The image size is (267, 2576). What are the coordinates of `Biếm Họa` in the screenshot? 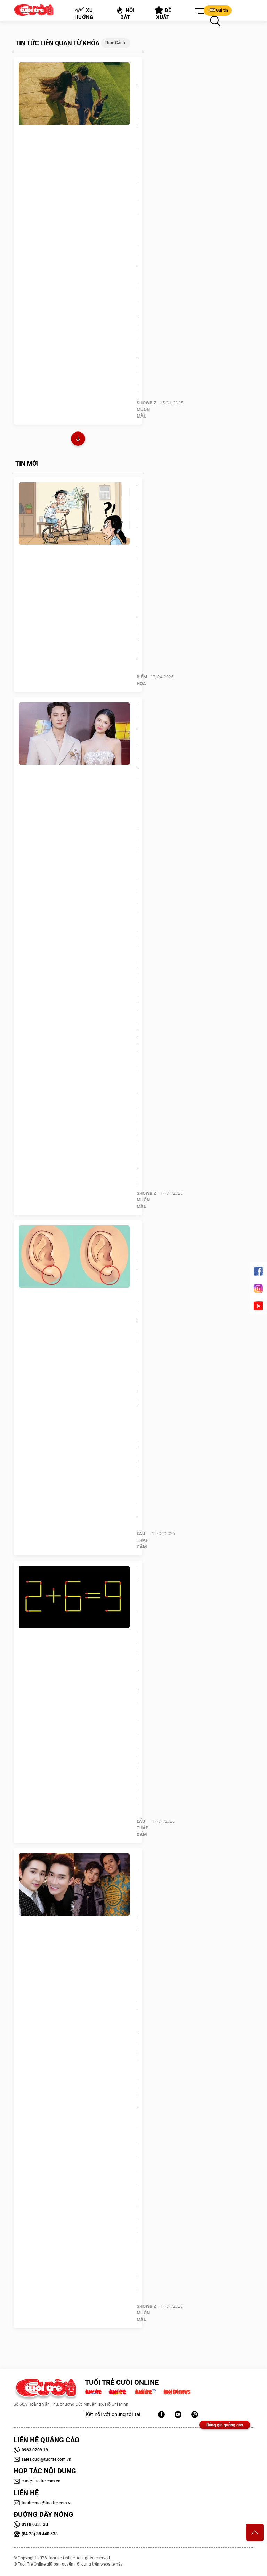 It's located at (142, 680).